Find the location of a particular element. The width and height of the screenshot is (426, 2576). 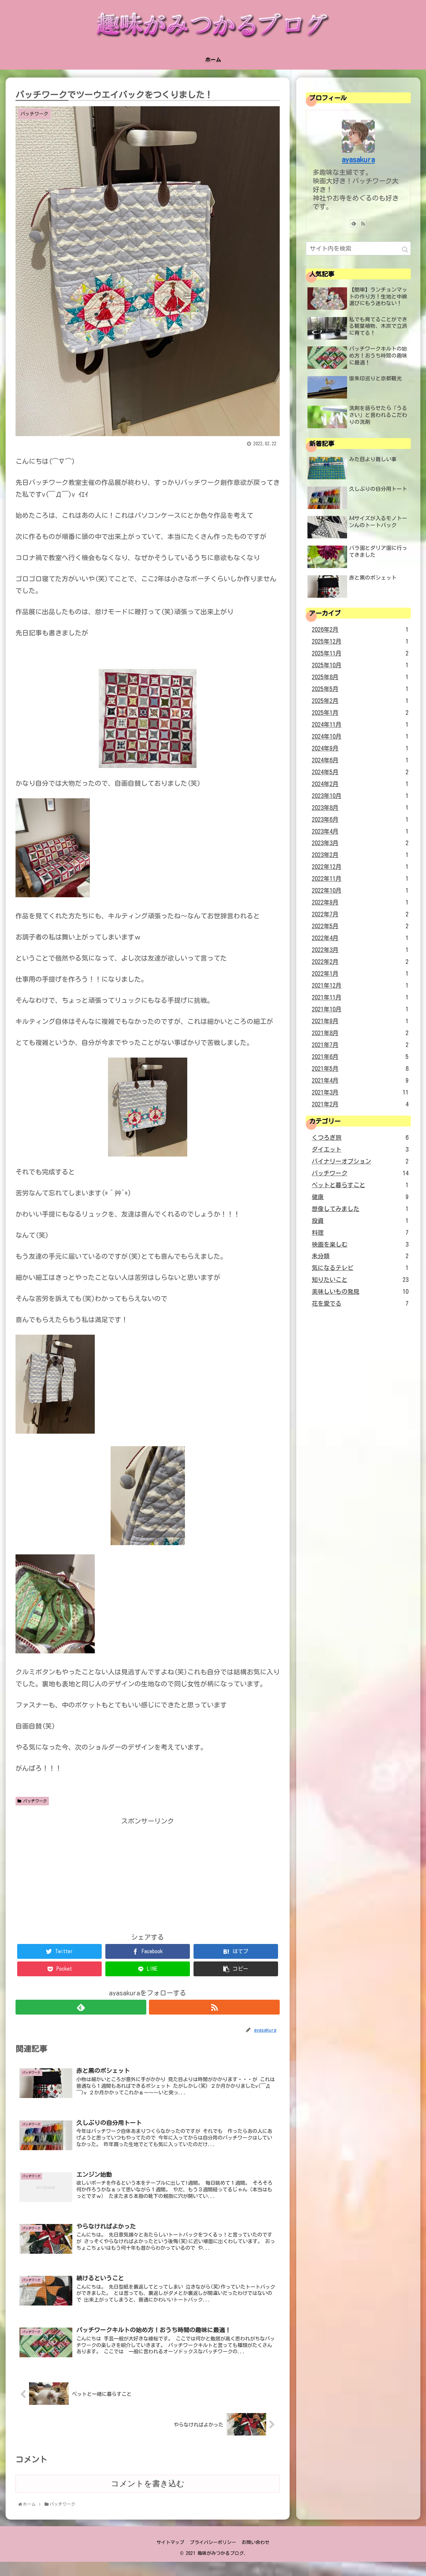

2021年12月 is located at coordinates (360, 985).